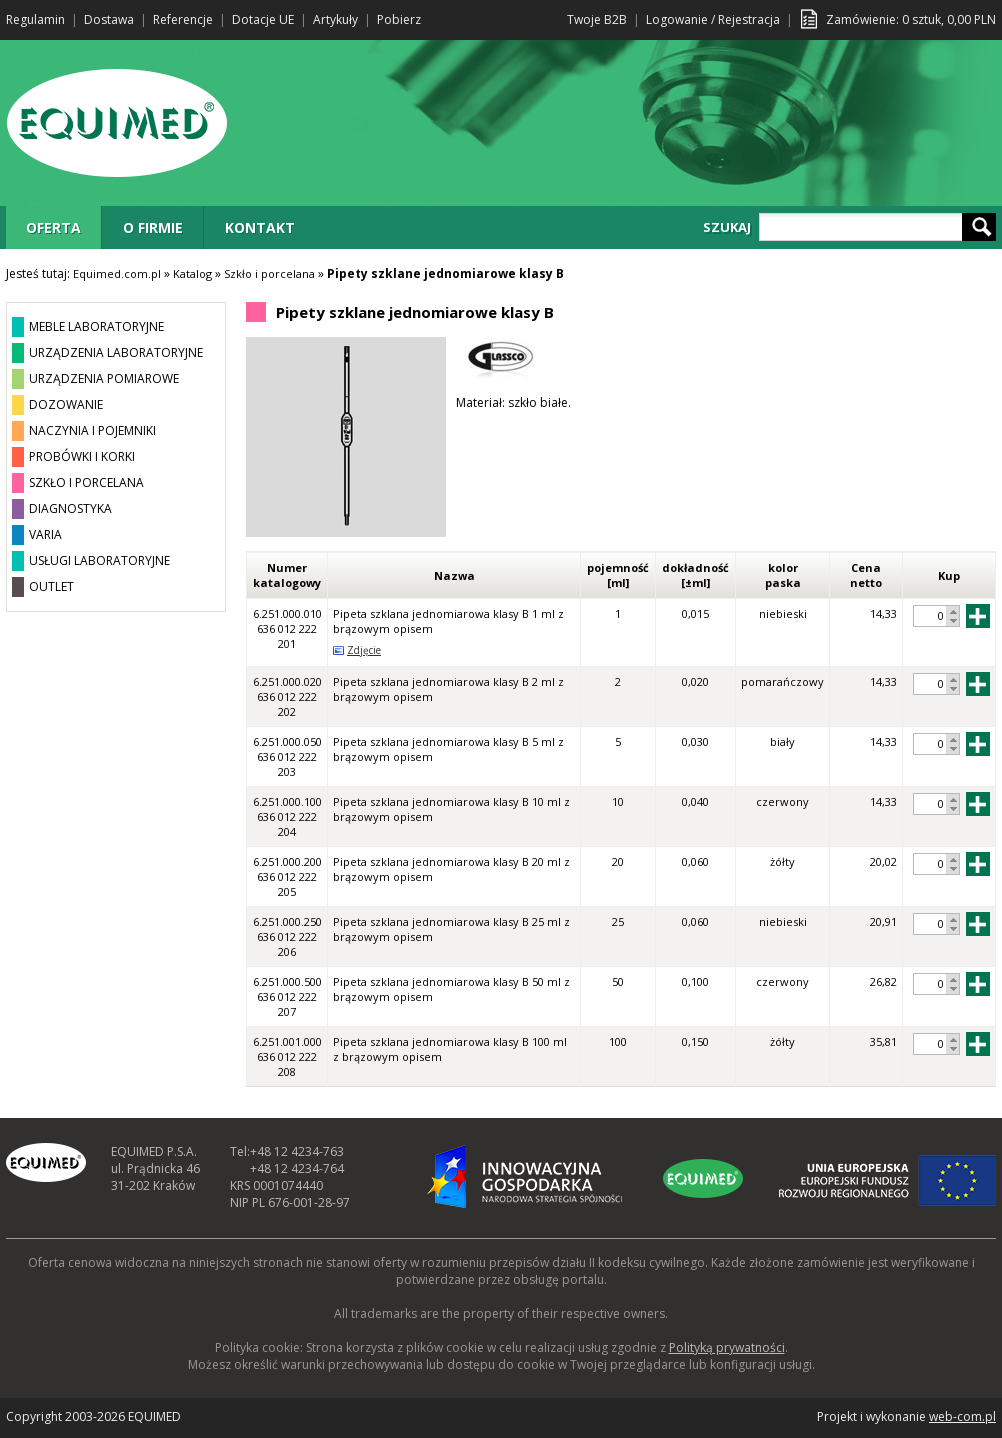 This screenshot has height=1438, width=1002. I want to click on OUTLET, so click(51, 586).